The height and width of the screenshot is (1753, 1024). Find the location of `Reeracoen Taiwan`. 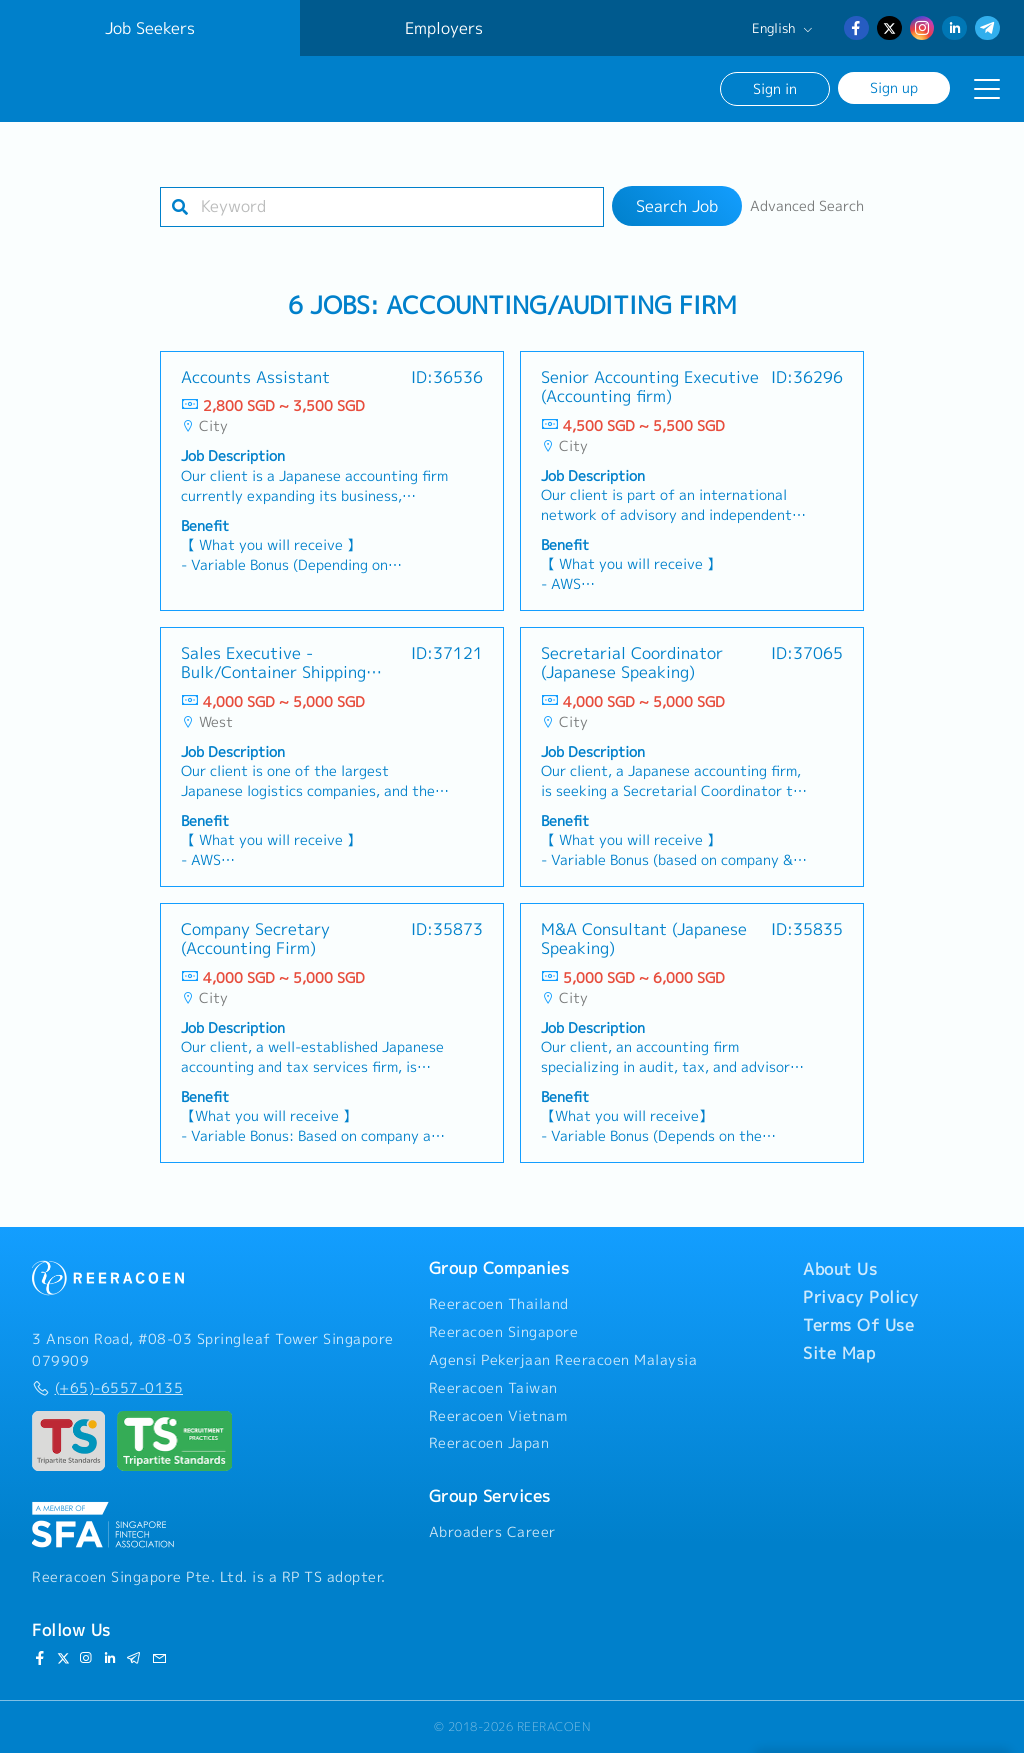

Reeracoen Taiwan is located at coordinates (493, 1388).